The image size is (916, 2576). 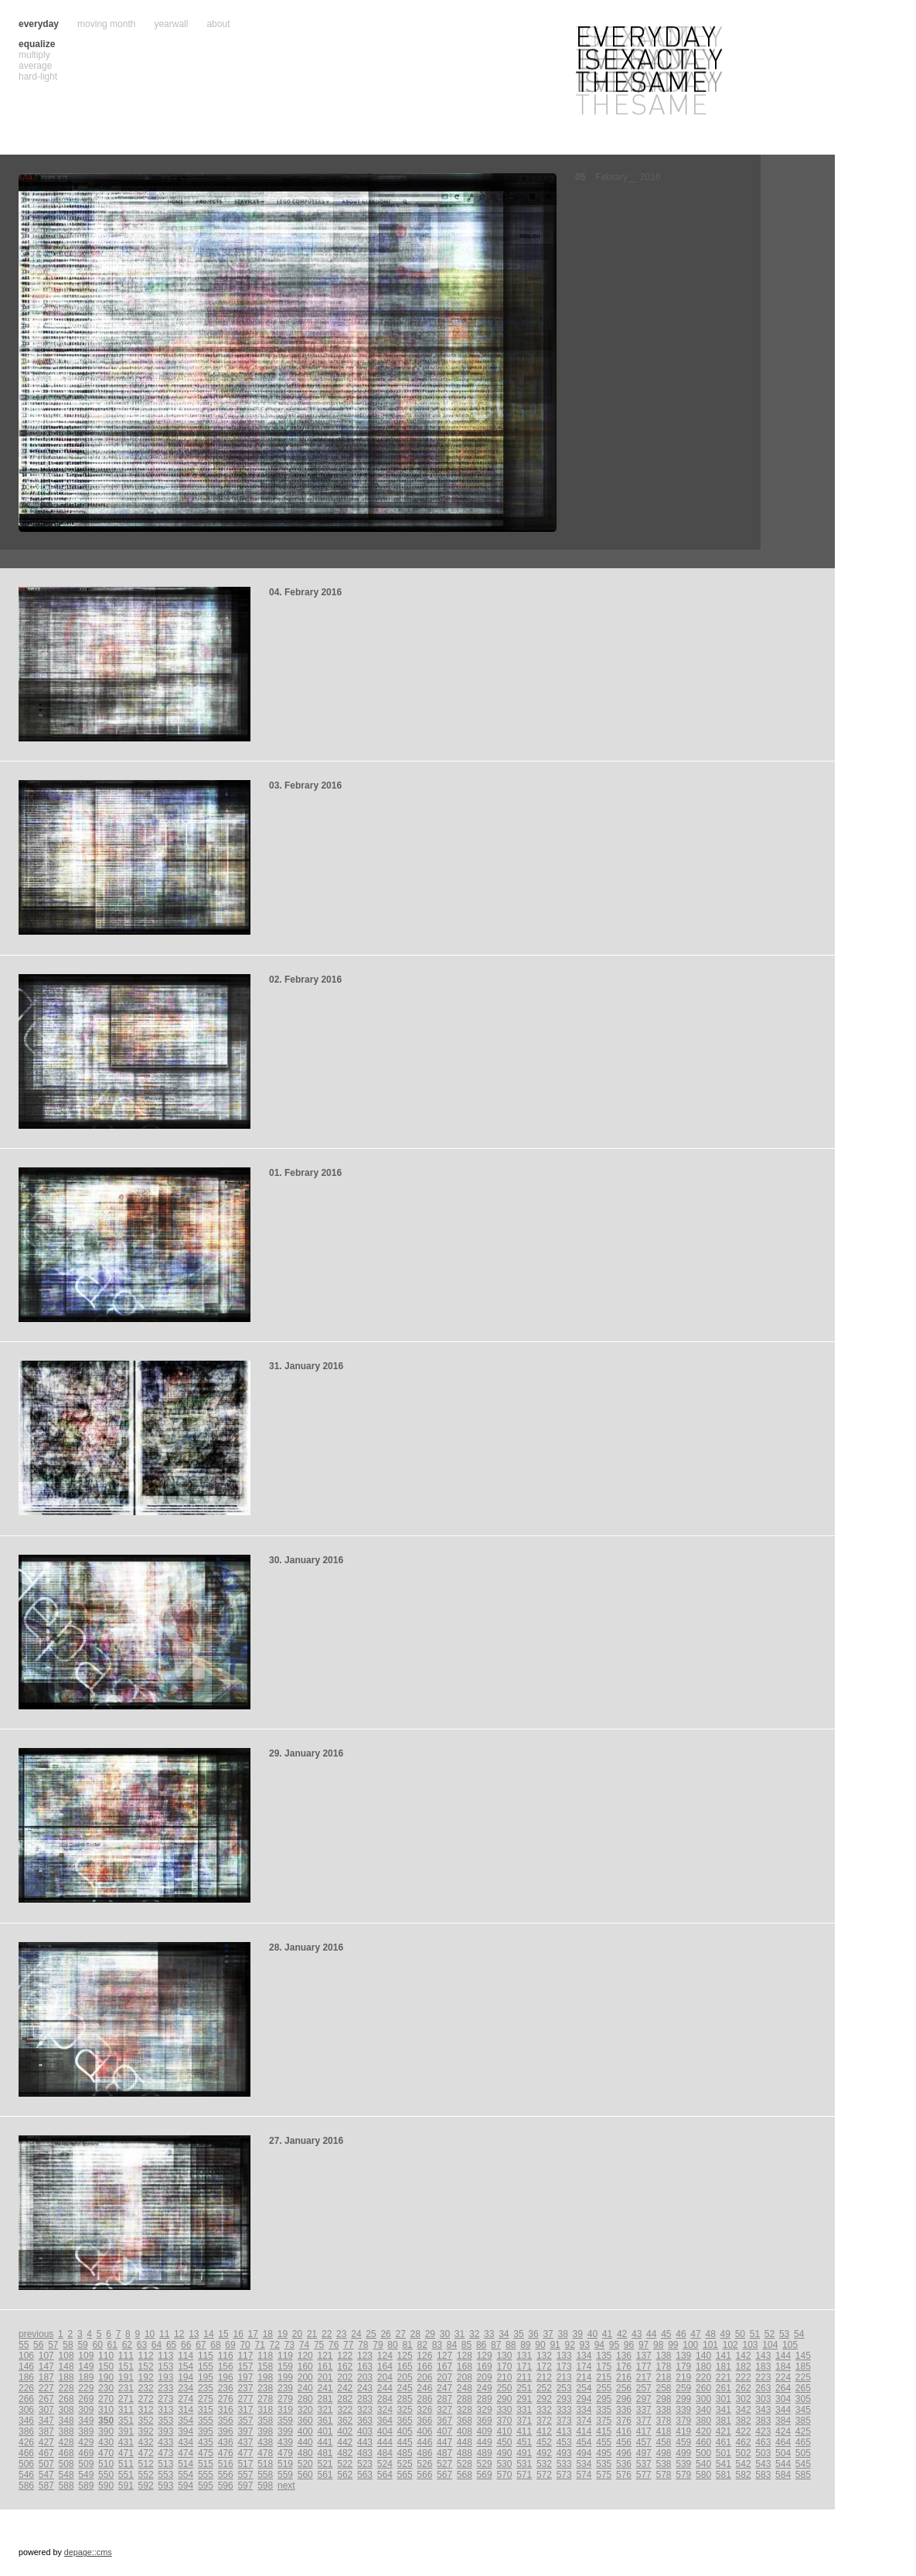 What do you see at coordinates (540, 2344) in the screenshot?
I see `90` at bounding box center [540, 2344].